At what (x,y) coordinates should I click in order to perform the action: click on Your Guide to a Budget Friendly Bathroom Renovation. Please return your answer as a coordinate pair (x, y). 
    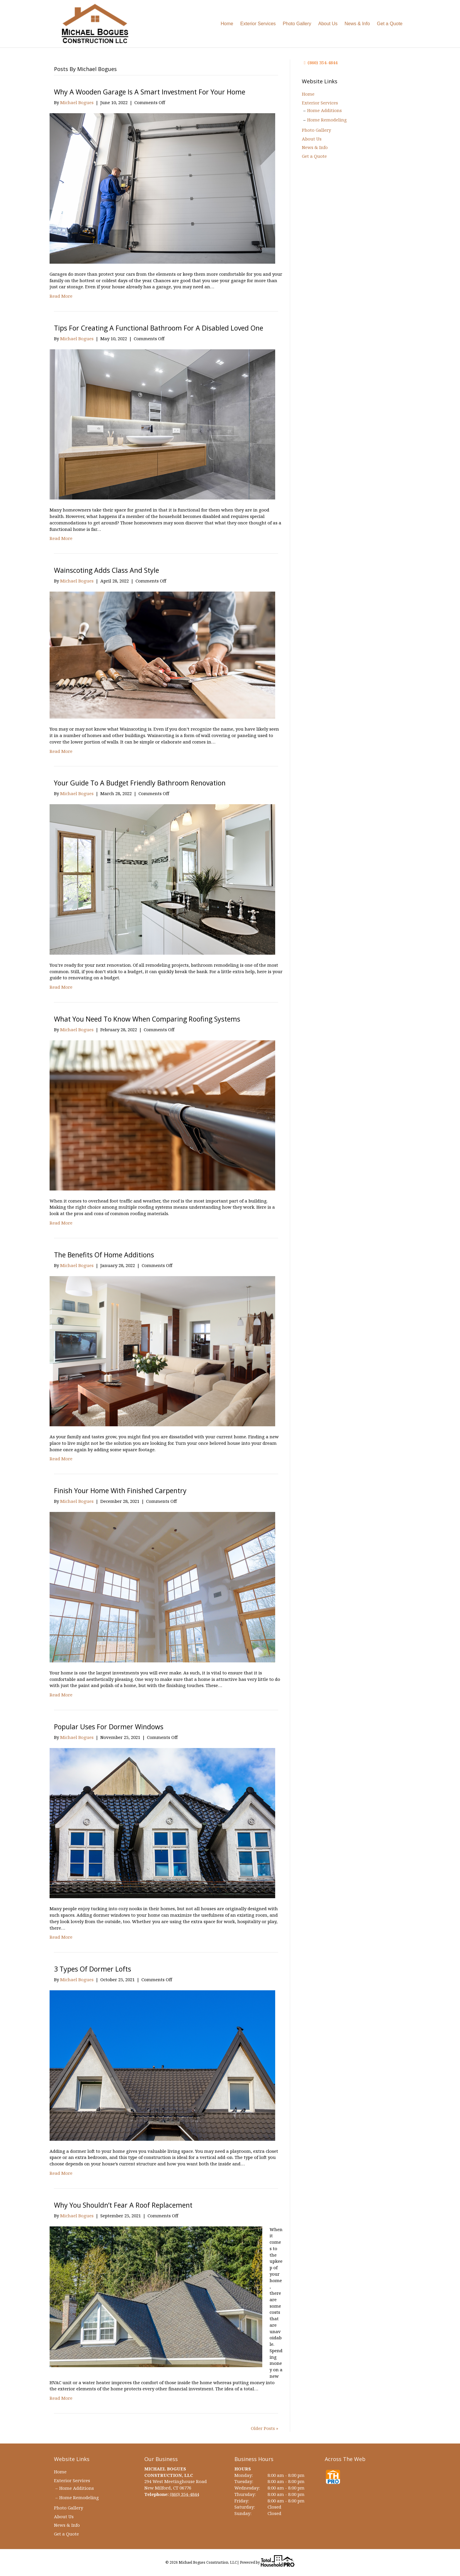
    Looking at the image, I should click on (140, 782).